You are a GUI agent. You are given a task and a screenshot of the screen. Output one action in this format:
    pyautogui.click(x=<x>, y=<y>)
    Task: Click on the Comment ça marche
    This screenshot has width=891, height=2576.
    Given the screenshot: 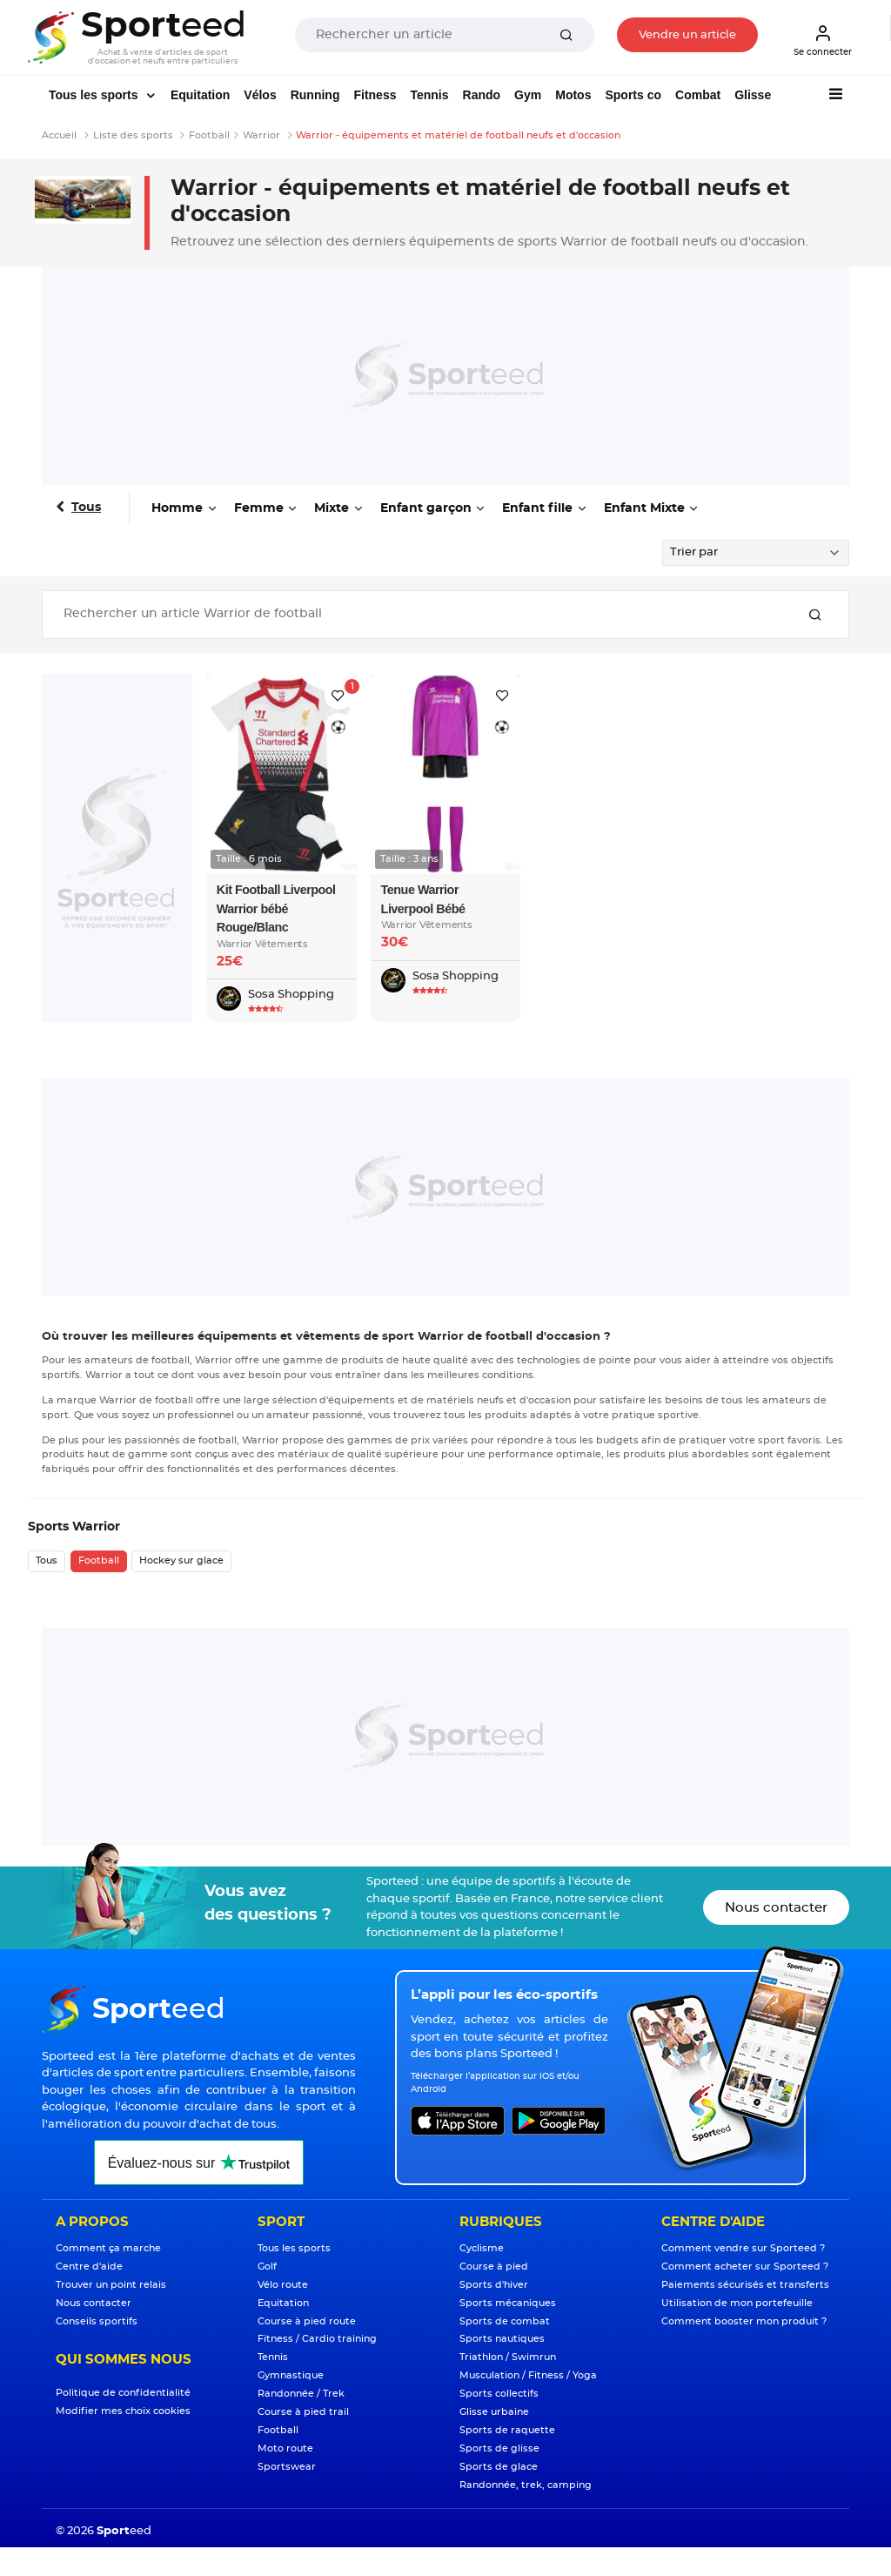 What is the action you would take?
    pyautogui.click(x=108, y=2248)
    